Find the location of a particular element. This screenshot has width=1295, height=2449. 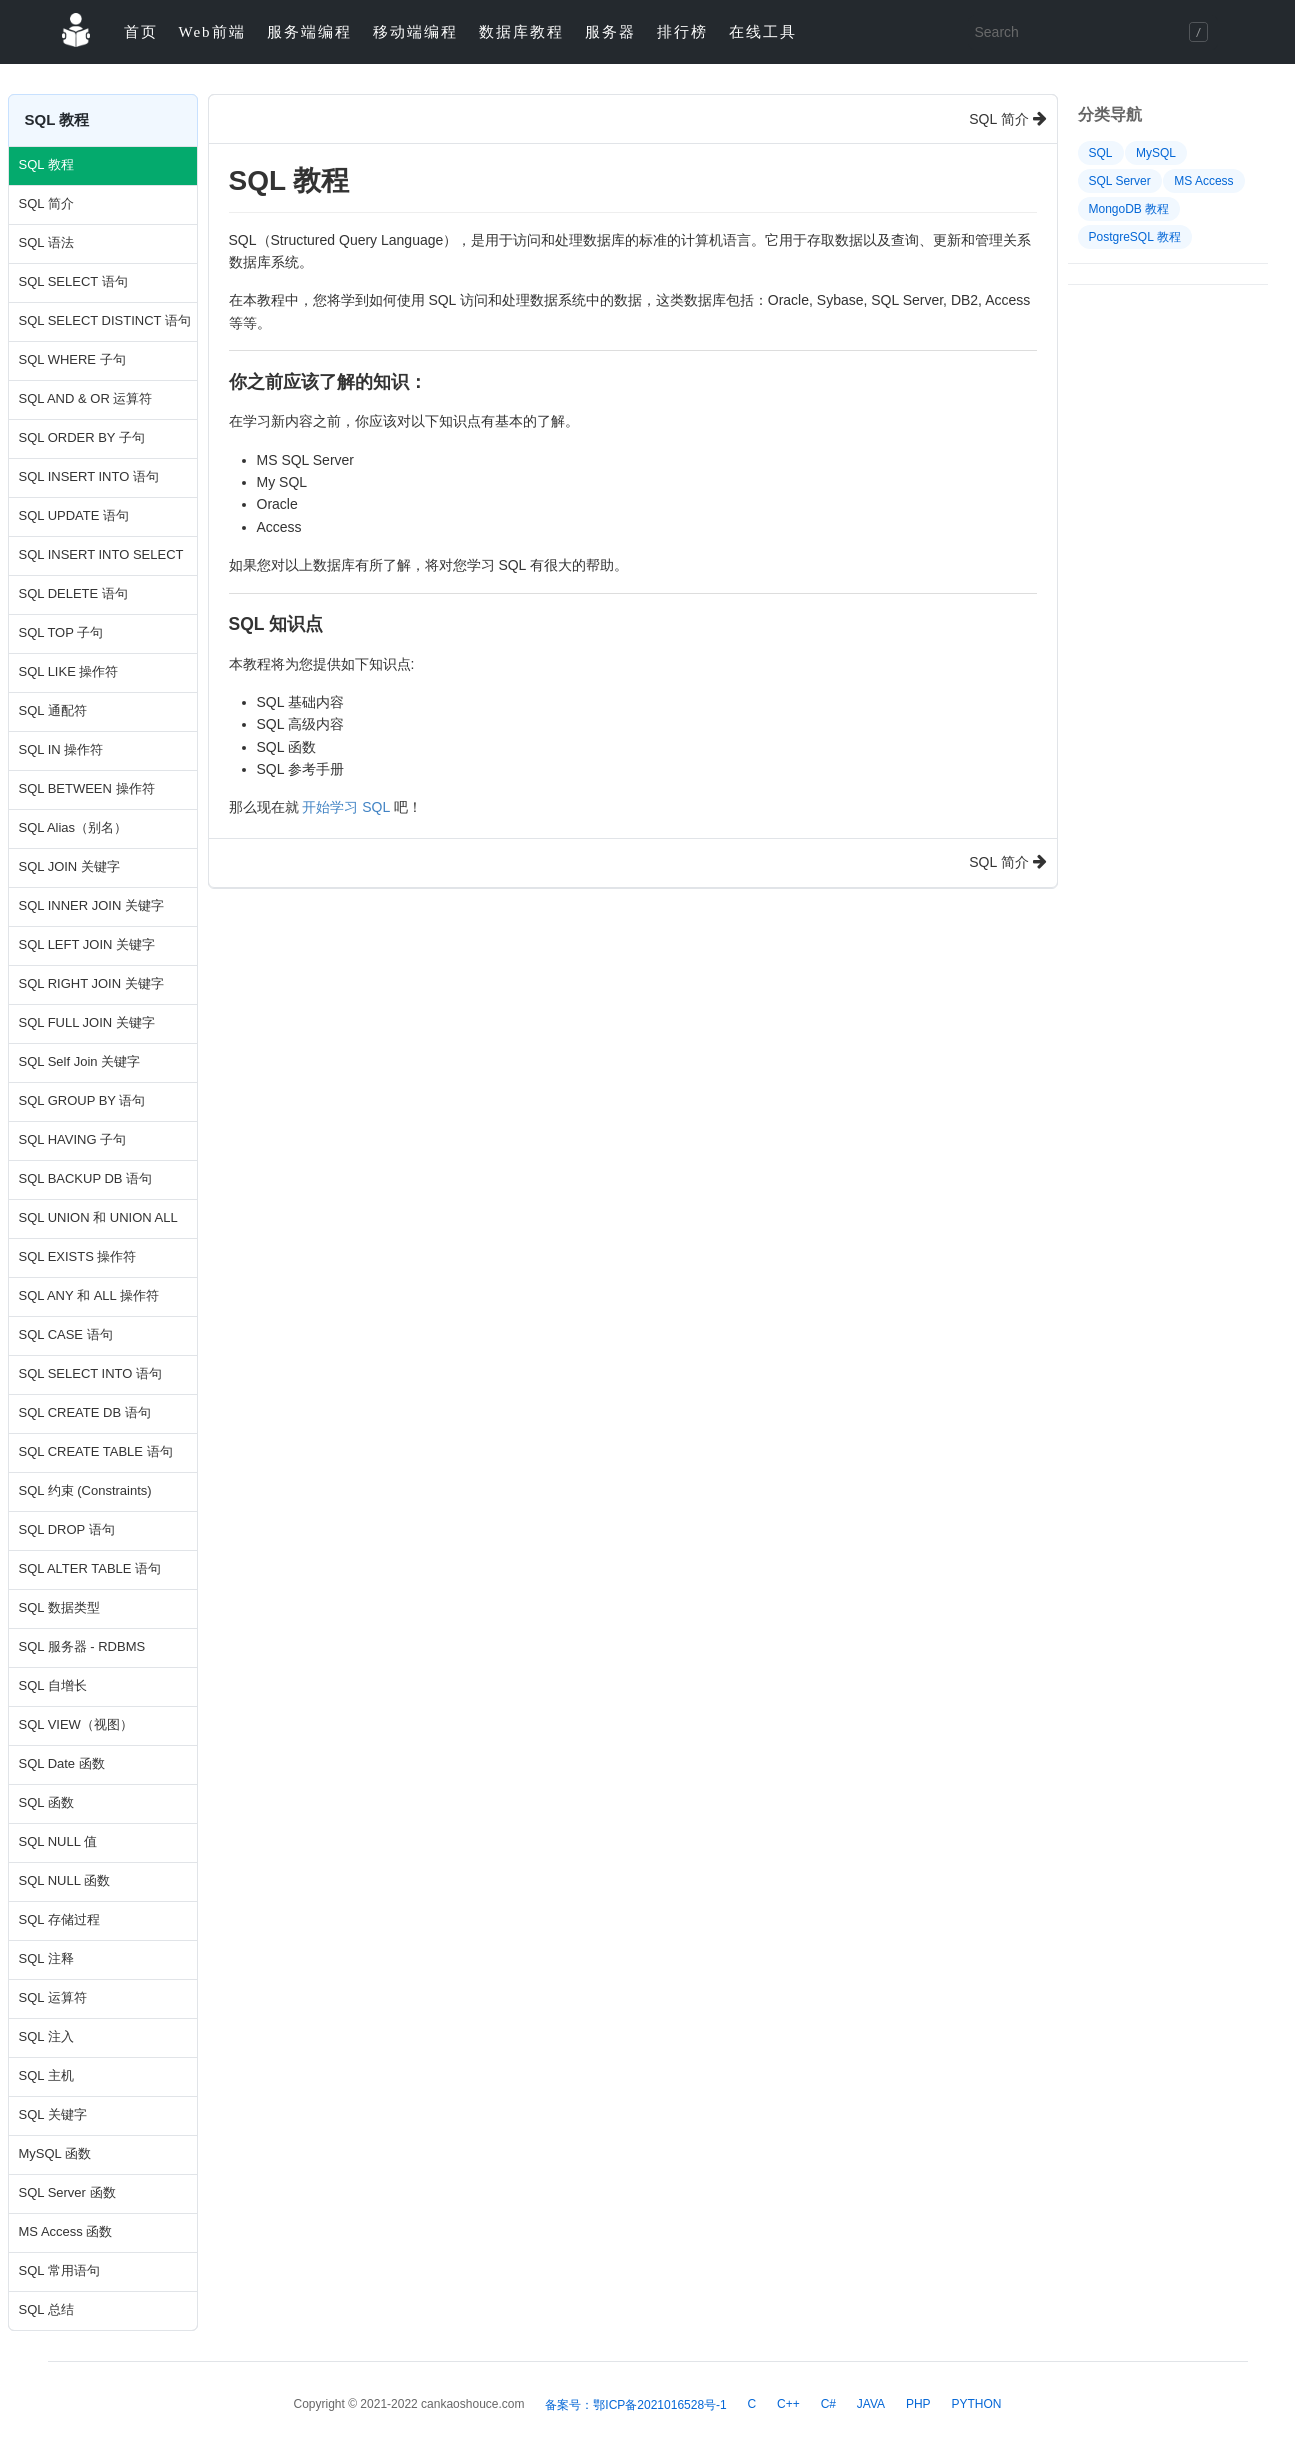

SQL VIEW（视图） is located at coordinates (76, 1724).